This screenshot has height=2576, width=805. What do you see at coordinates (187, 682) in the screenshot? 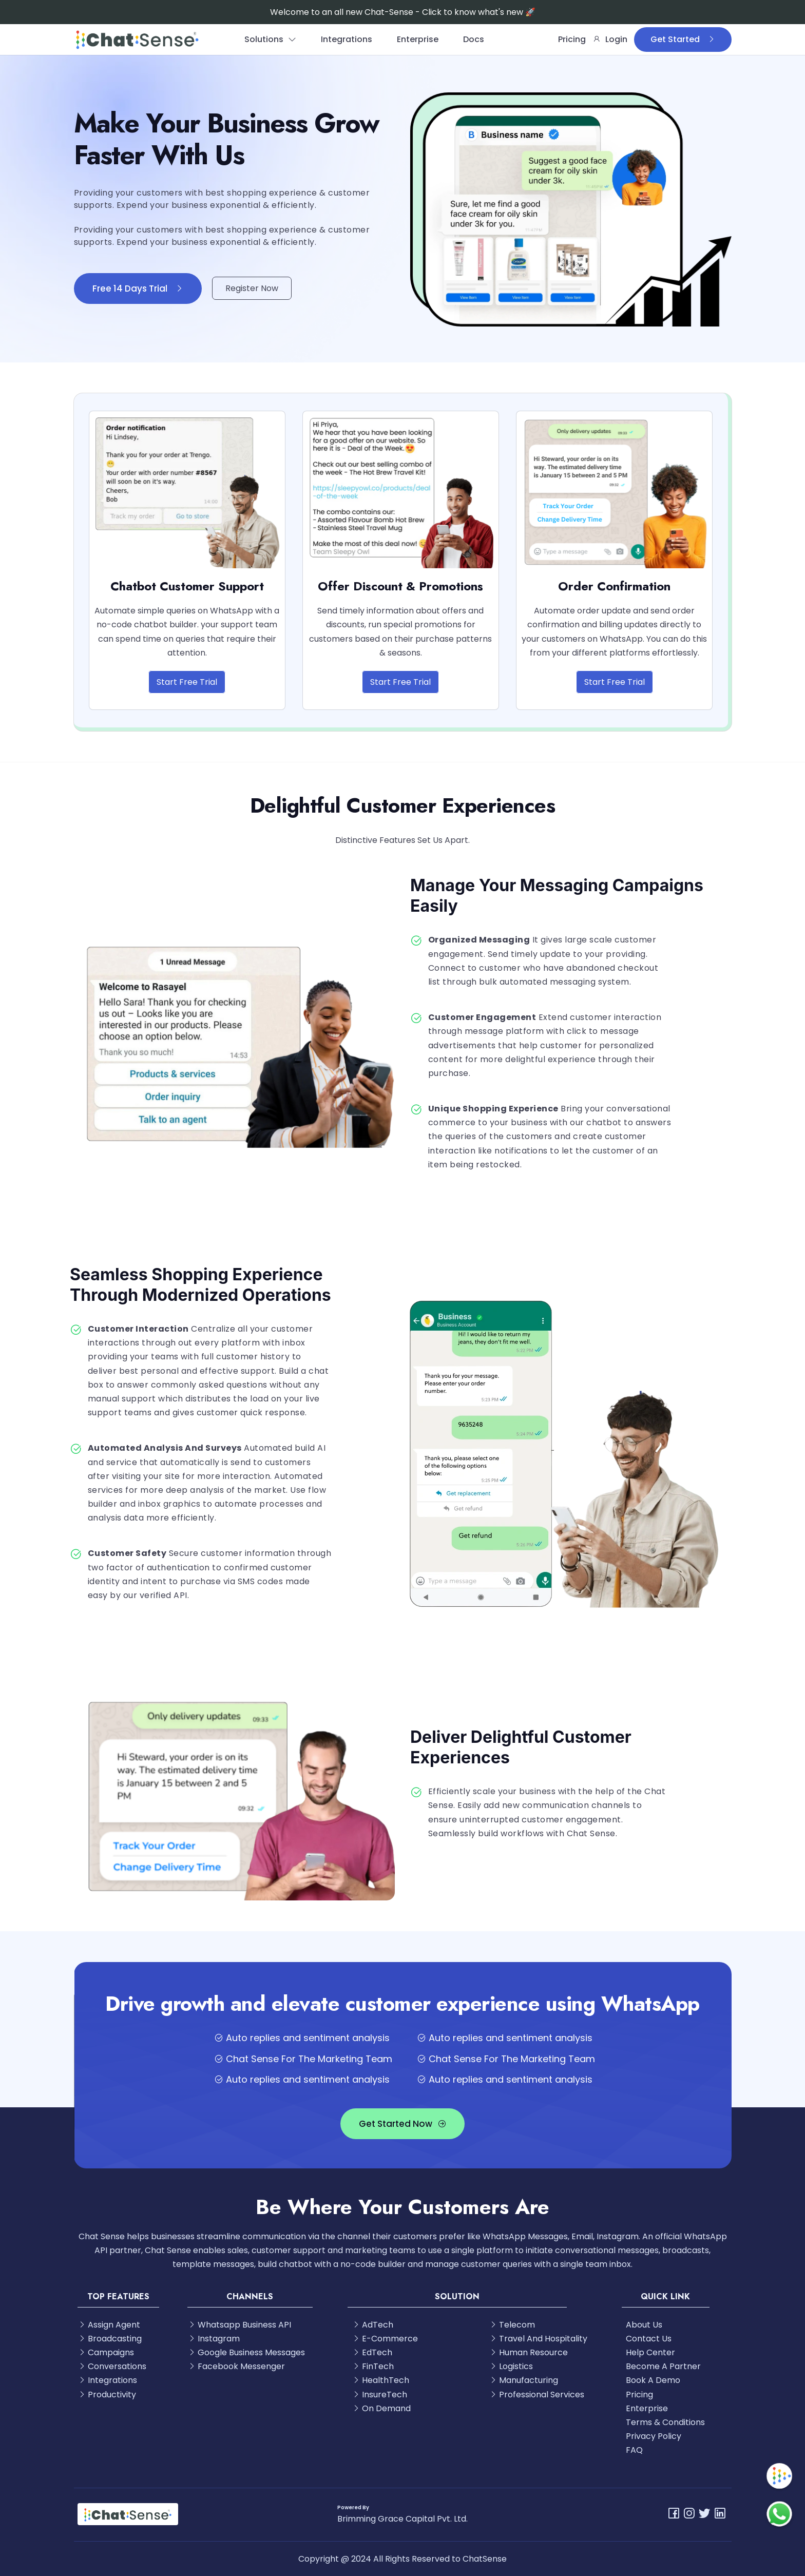
I see `Start Free Trial` at bounding box center [187, 682].